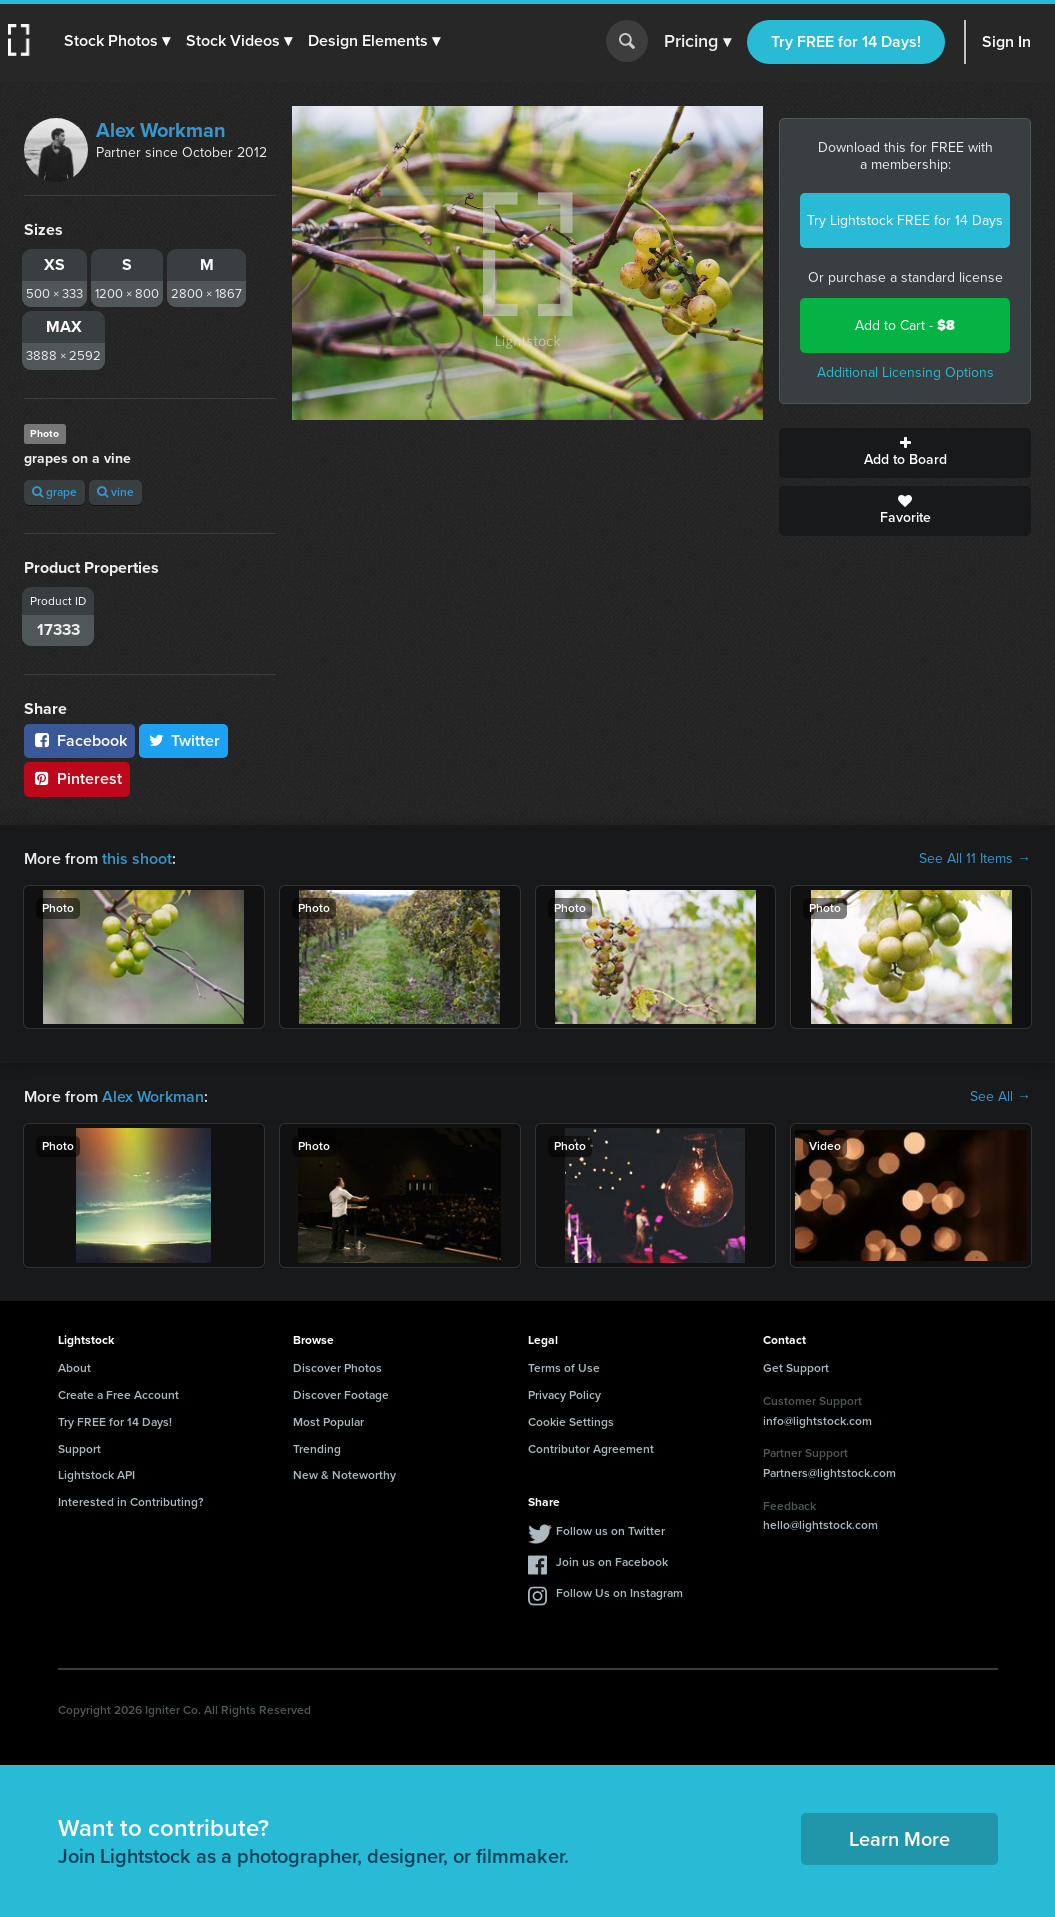 The image size is (1055, 1917). What do you see at coordinates (79, 1449) in the screenshot?
I see `Support` at bounding box center [79, 1449].